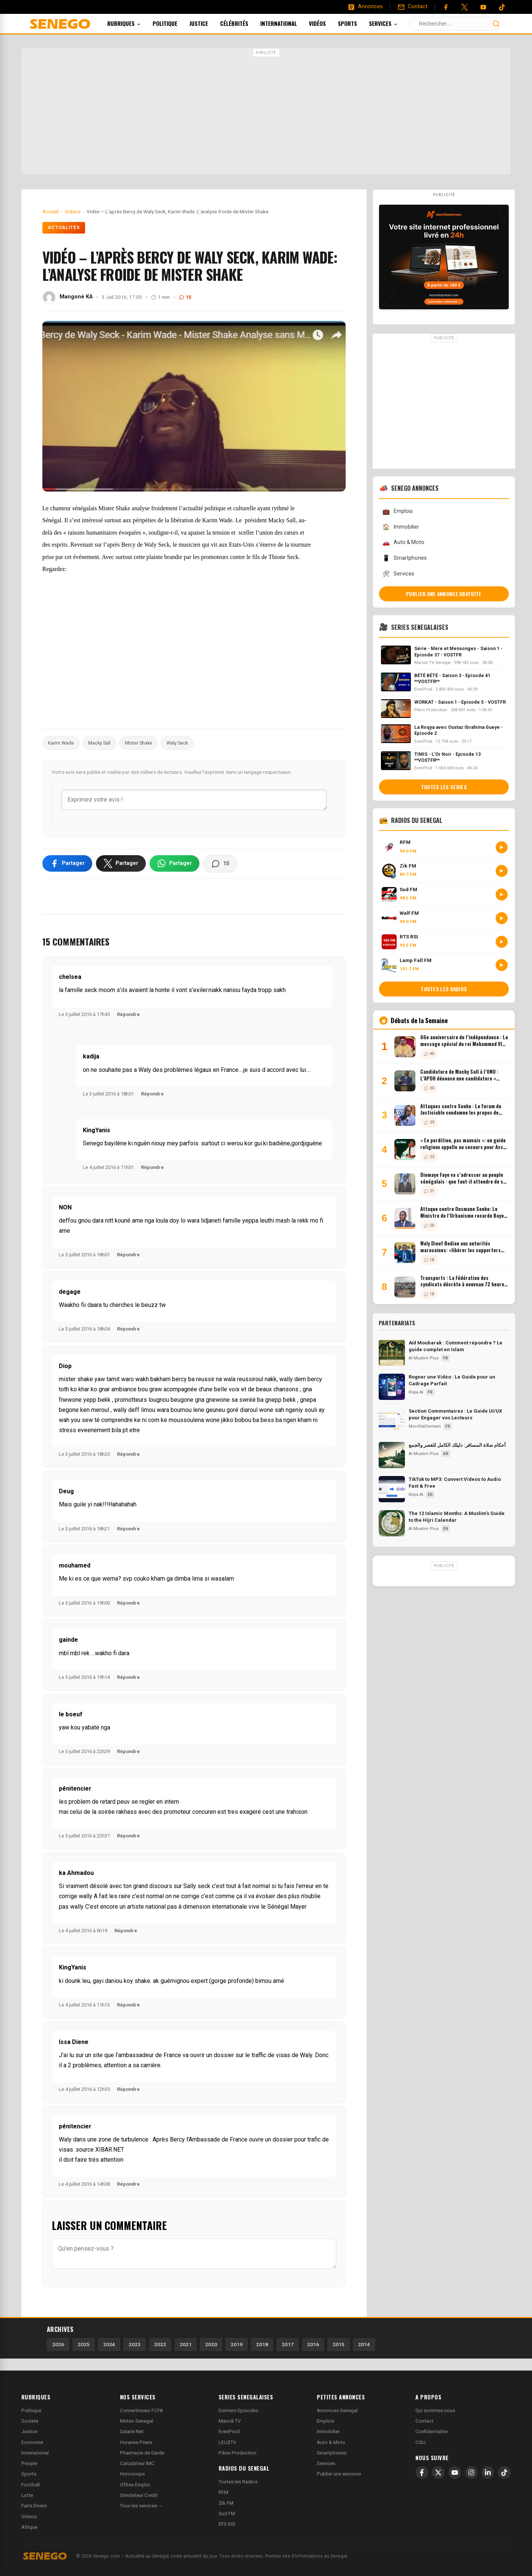 The image size is (532, 2576). What do you see at coordinates (365, 6) in the screenshot?
I see `[Annonces]` at bounding box center [365, 6].